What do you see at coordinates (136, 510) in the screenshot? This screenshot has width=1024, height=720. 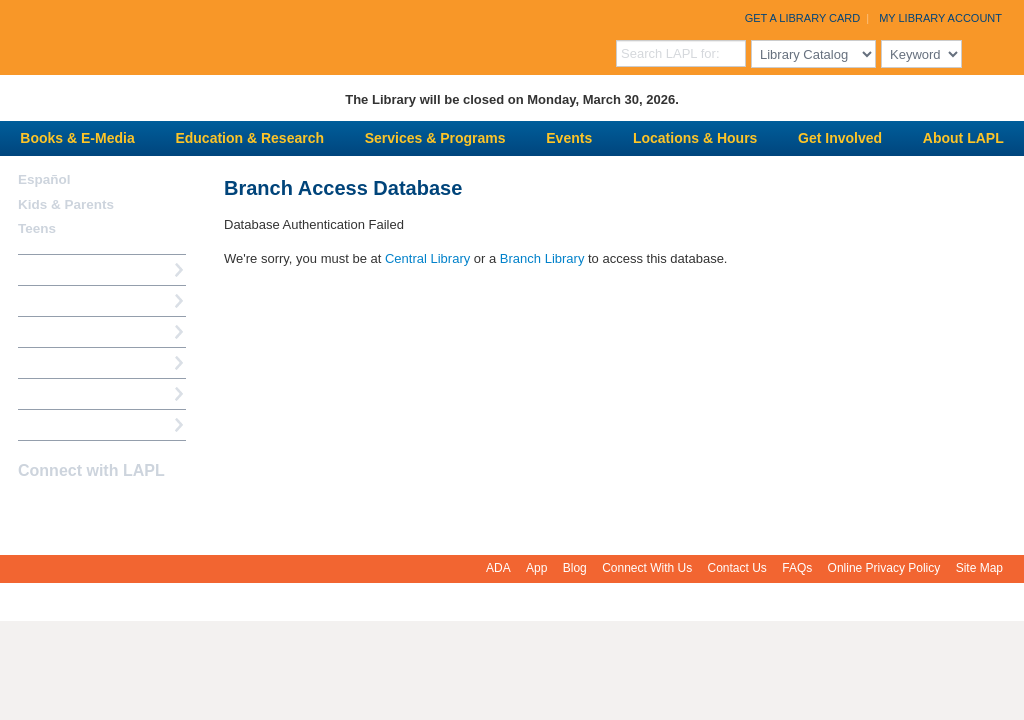 I see `Newsletter` at bounding box center [136, 510].